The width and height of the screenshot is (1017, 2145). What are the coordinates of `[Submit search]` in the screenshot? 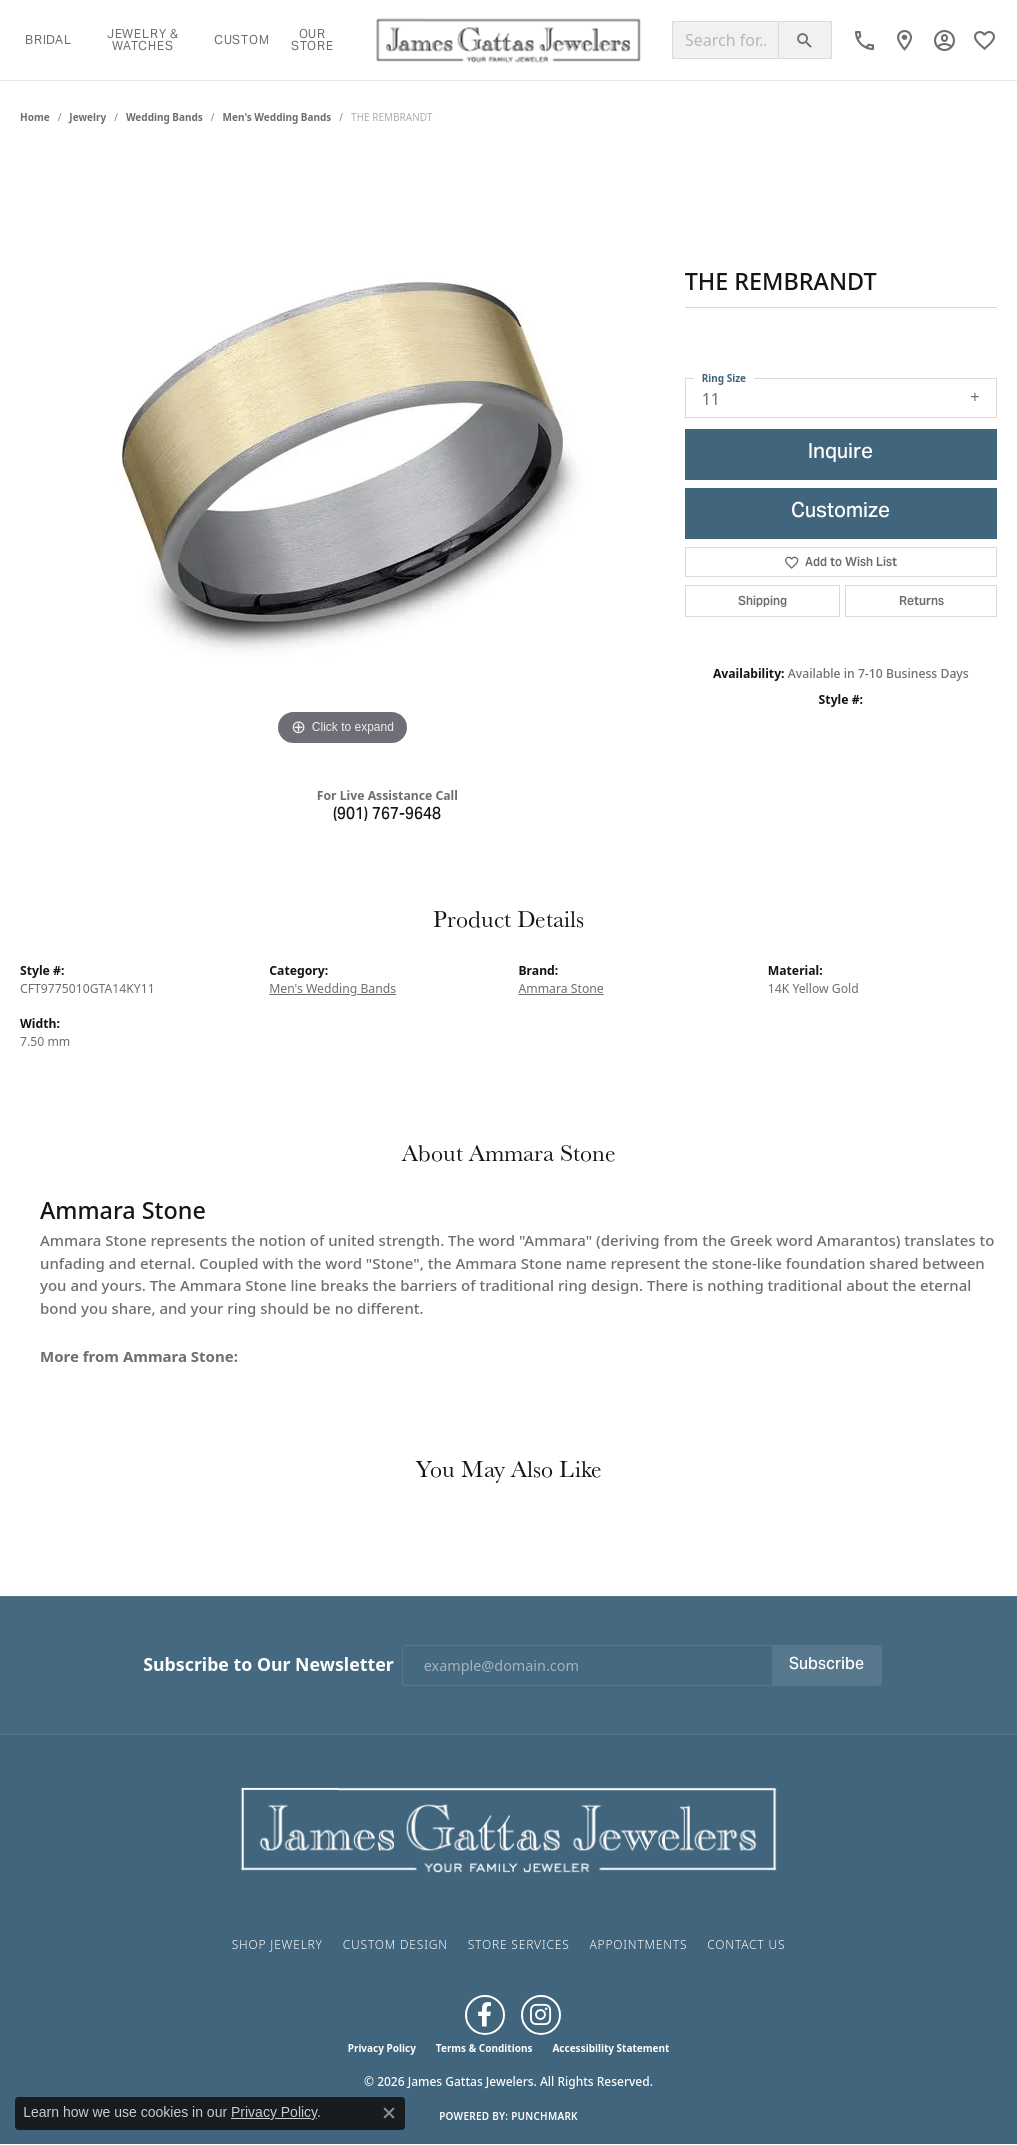 It's located at (805, 40).